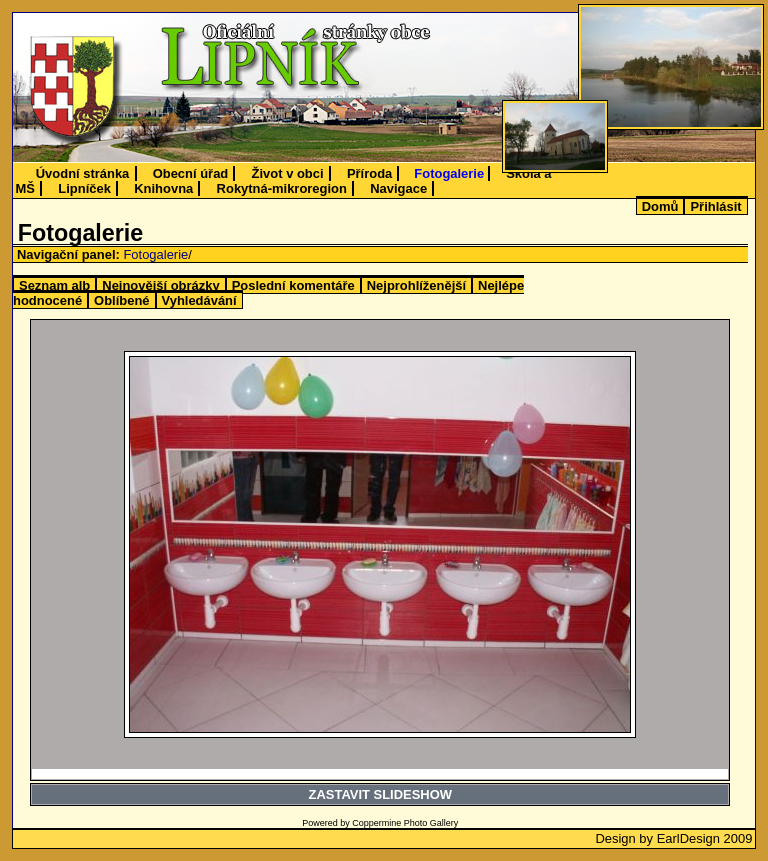  What do you see at coordinates (83, 173) in the screenshot?
I see `Úvodní stránka` at bounding box center [83, 173].